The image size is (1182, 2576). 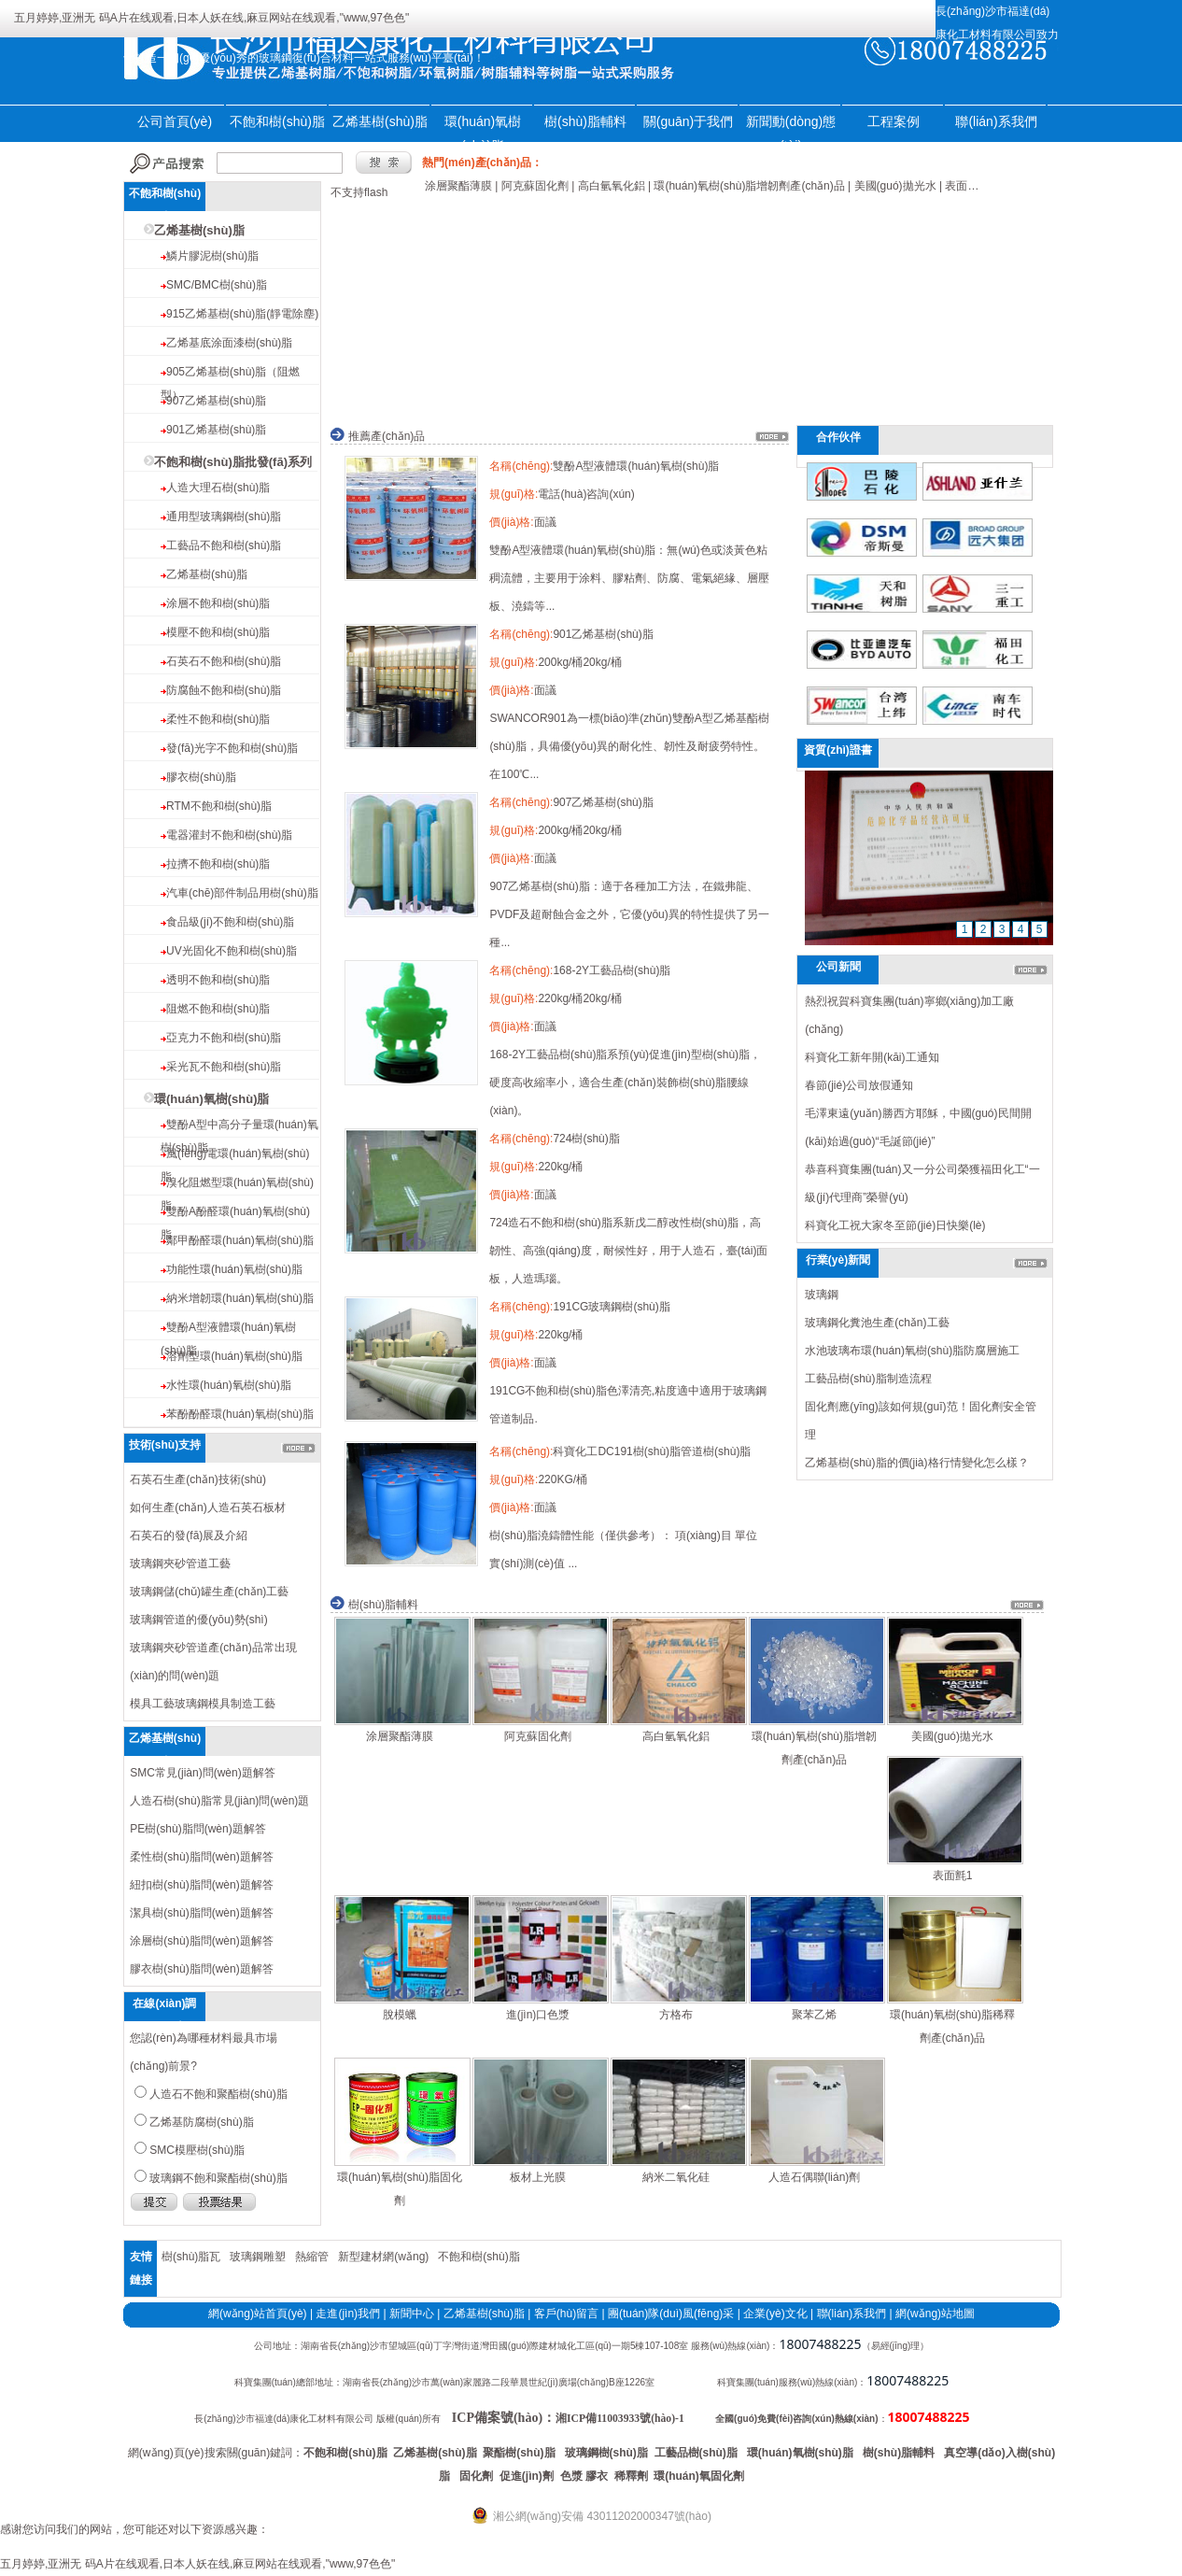 What do you see at coordinates (242, 892) in the screenshot?
I see `汽車(chē)部件制品用樹(shù)脂` at bounding box center [242, 892].